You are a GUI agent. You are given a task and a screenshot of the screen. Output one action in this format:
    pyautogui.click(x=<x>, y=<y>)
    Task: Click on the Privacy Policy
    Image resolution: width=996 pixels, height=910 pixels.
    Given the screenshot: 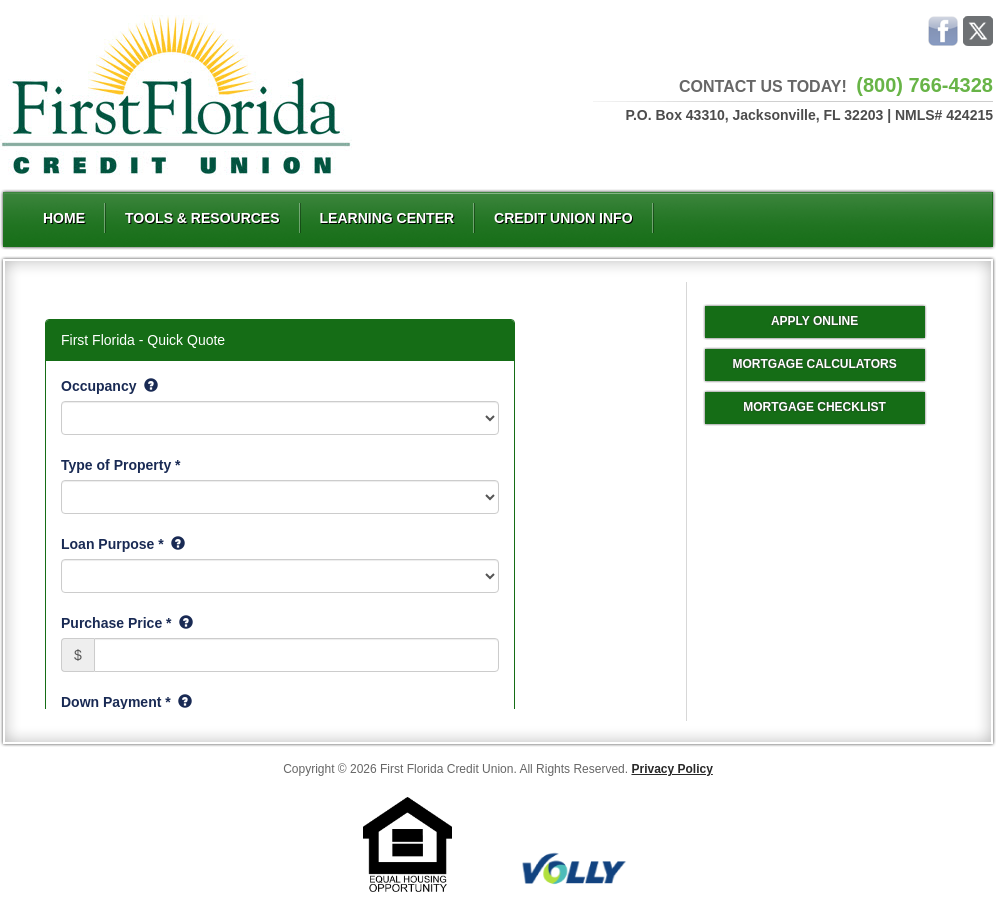 What is the action you would take?
    pyautogui.click(x=671, y=769)
    